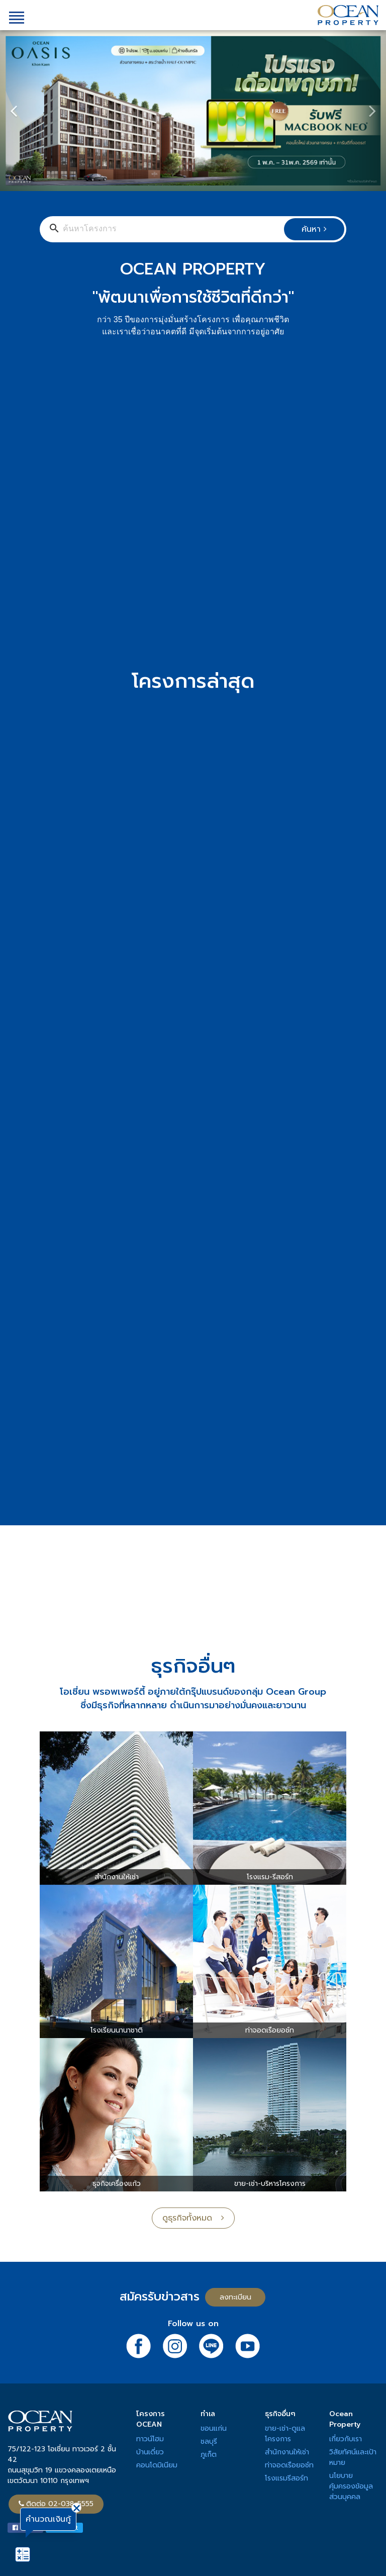  I want to click on เกี่ยวกับเรา, so click(345, 2439).